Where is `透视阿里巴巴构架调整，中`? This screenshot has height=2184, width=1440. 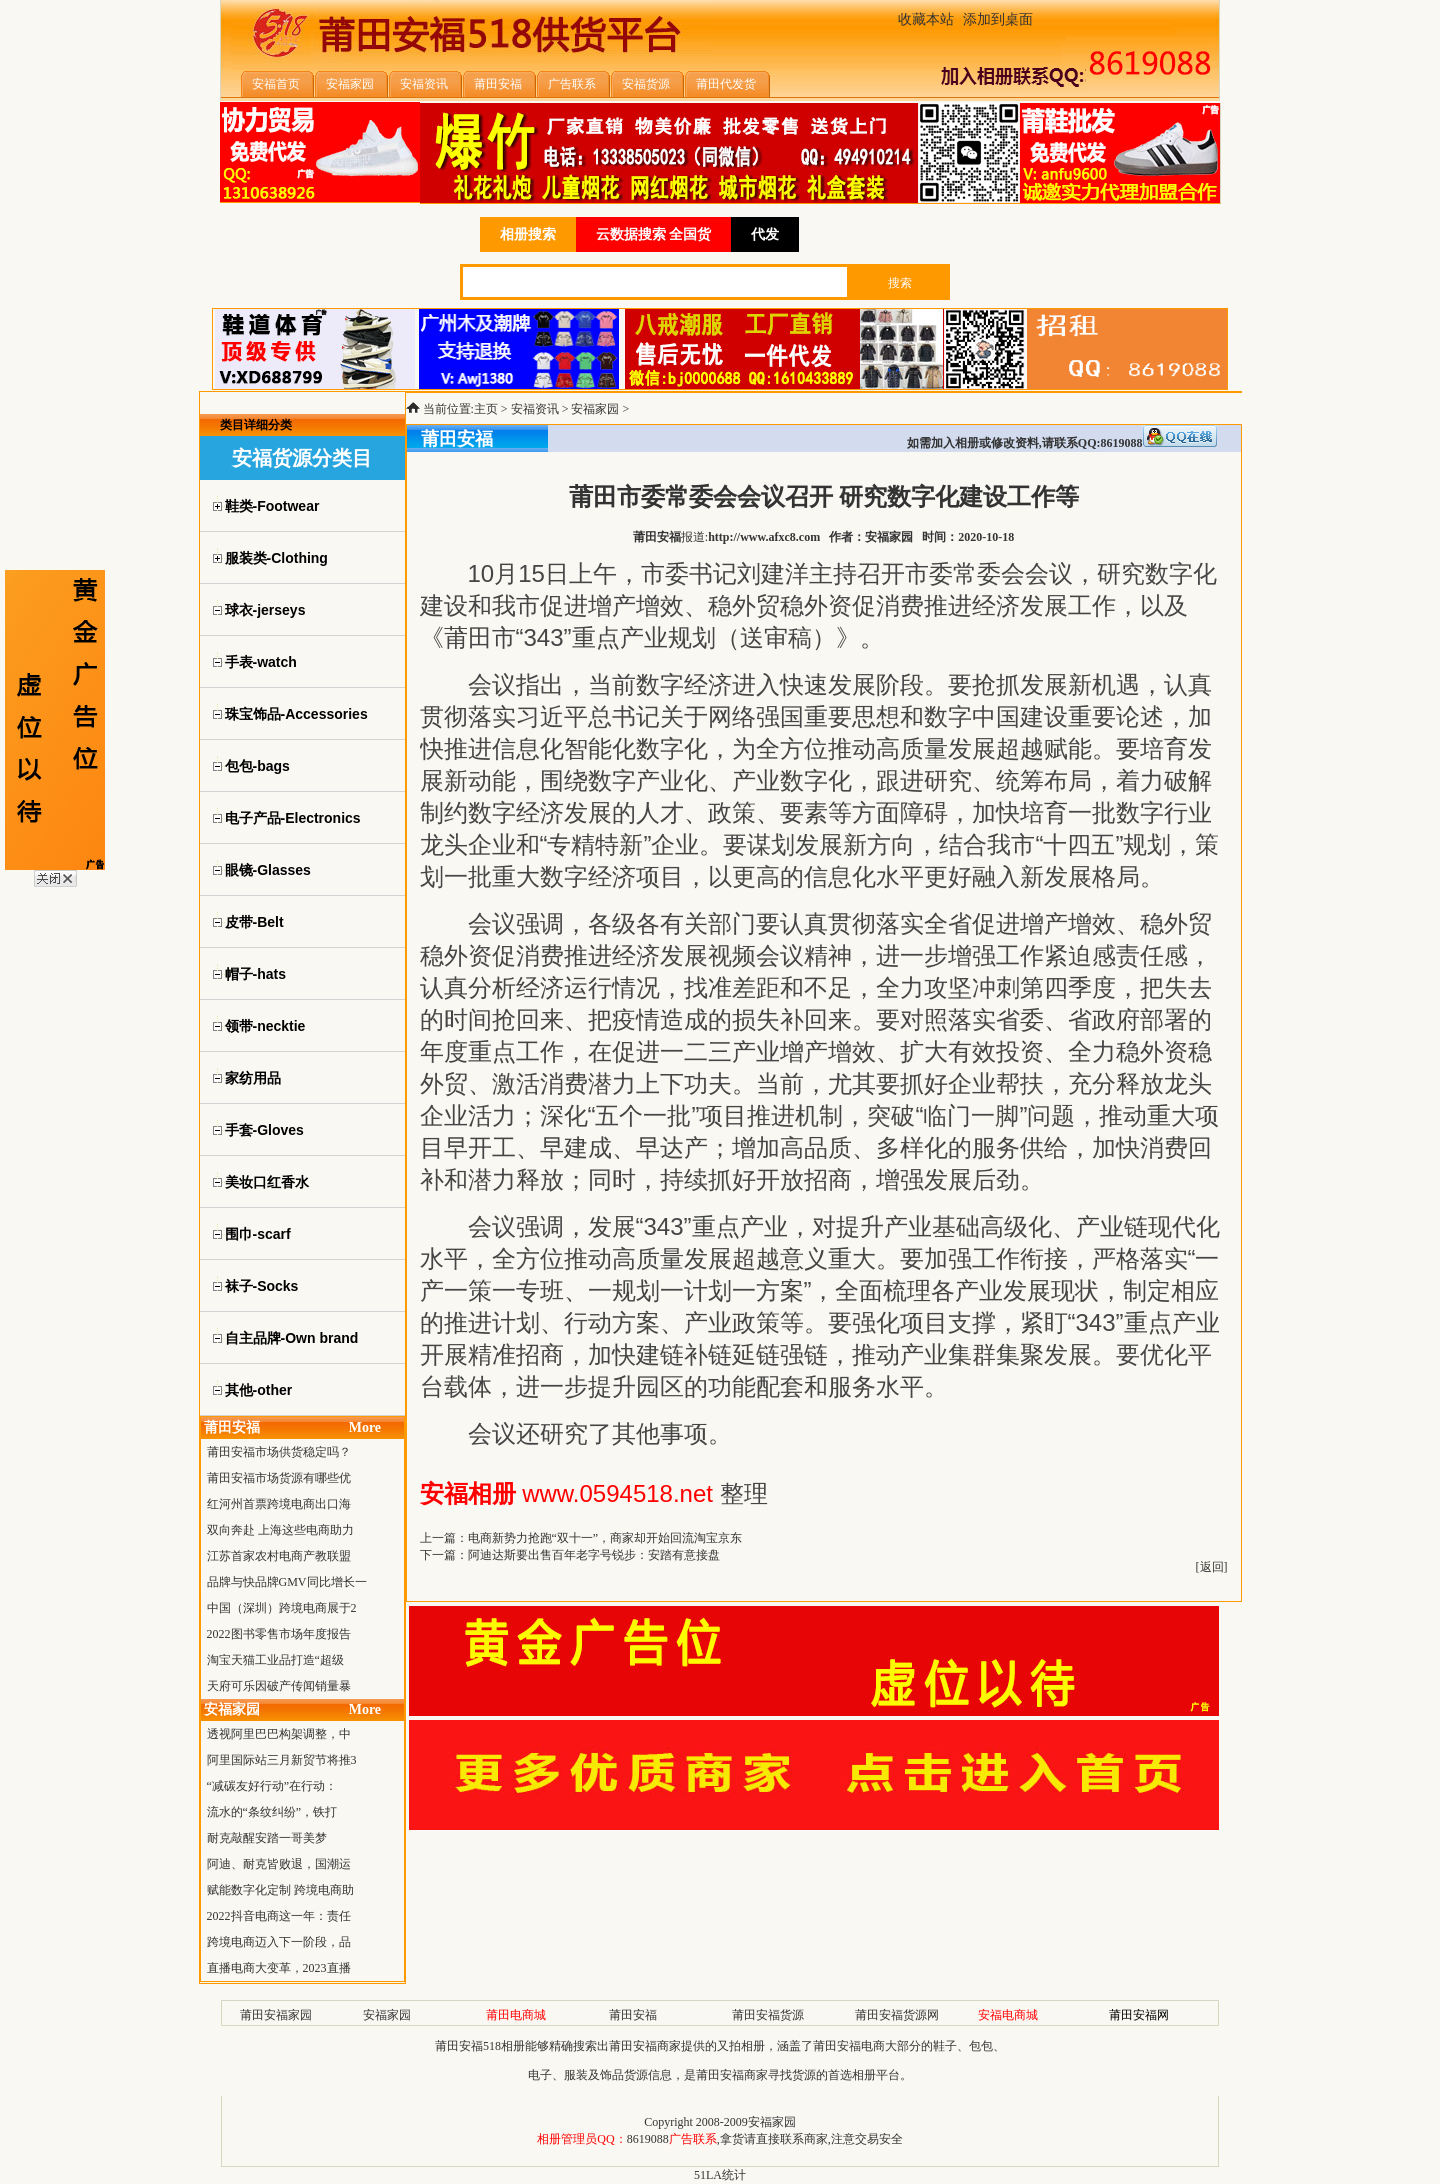
透视阿里巴巴构架调整，中 is located at coordinates (279, 1734).